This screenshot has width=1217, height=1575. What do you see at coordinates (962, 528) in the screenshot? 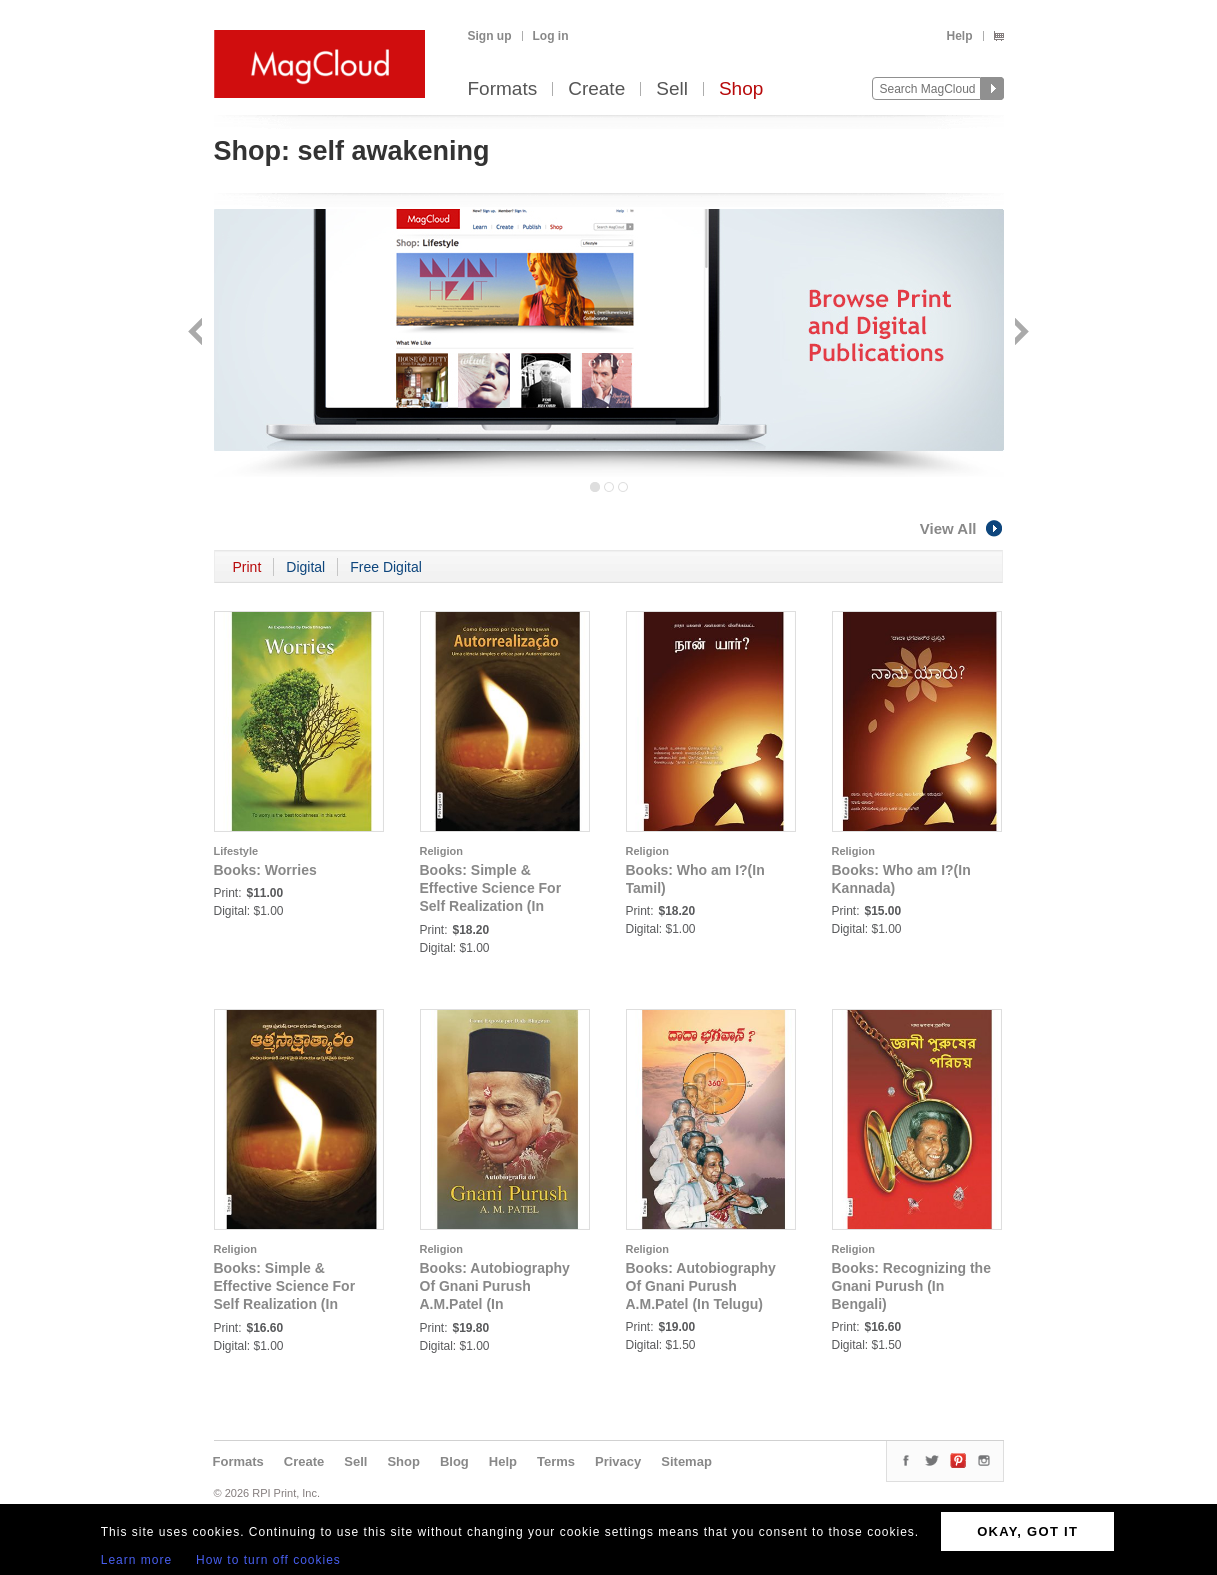
I see `View All` at bounding box center [962, 528].